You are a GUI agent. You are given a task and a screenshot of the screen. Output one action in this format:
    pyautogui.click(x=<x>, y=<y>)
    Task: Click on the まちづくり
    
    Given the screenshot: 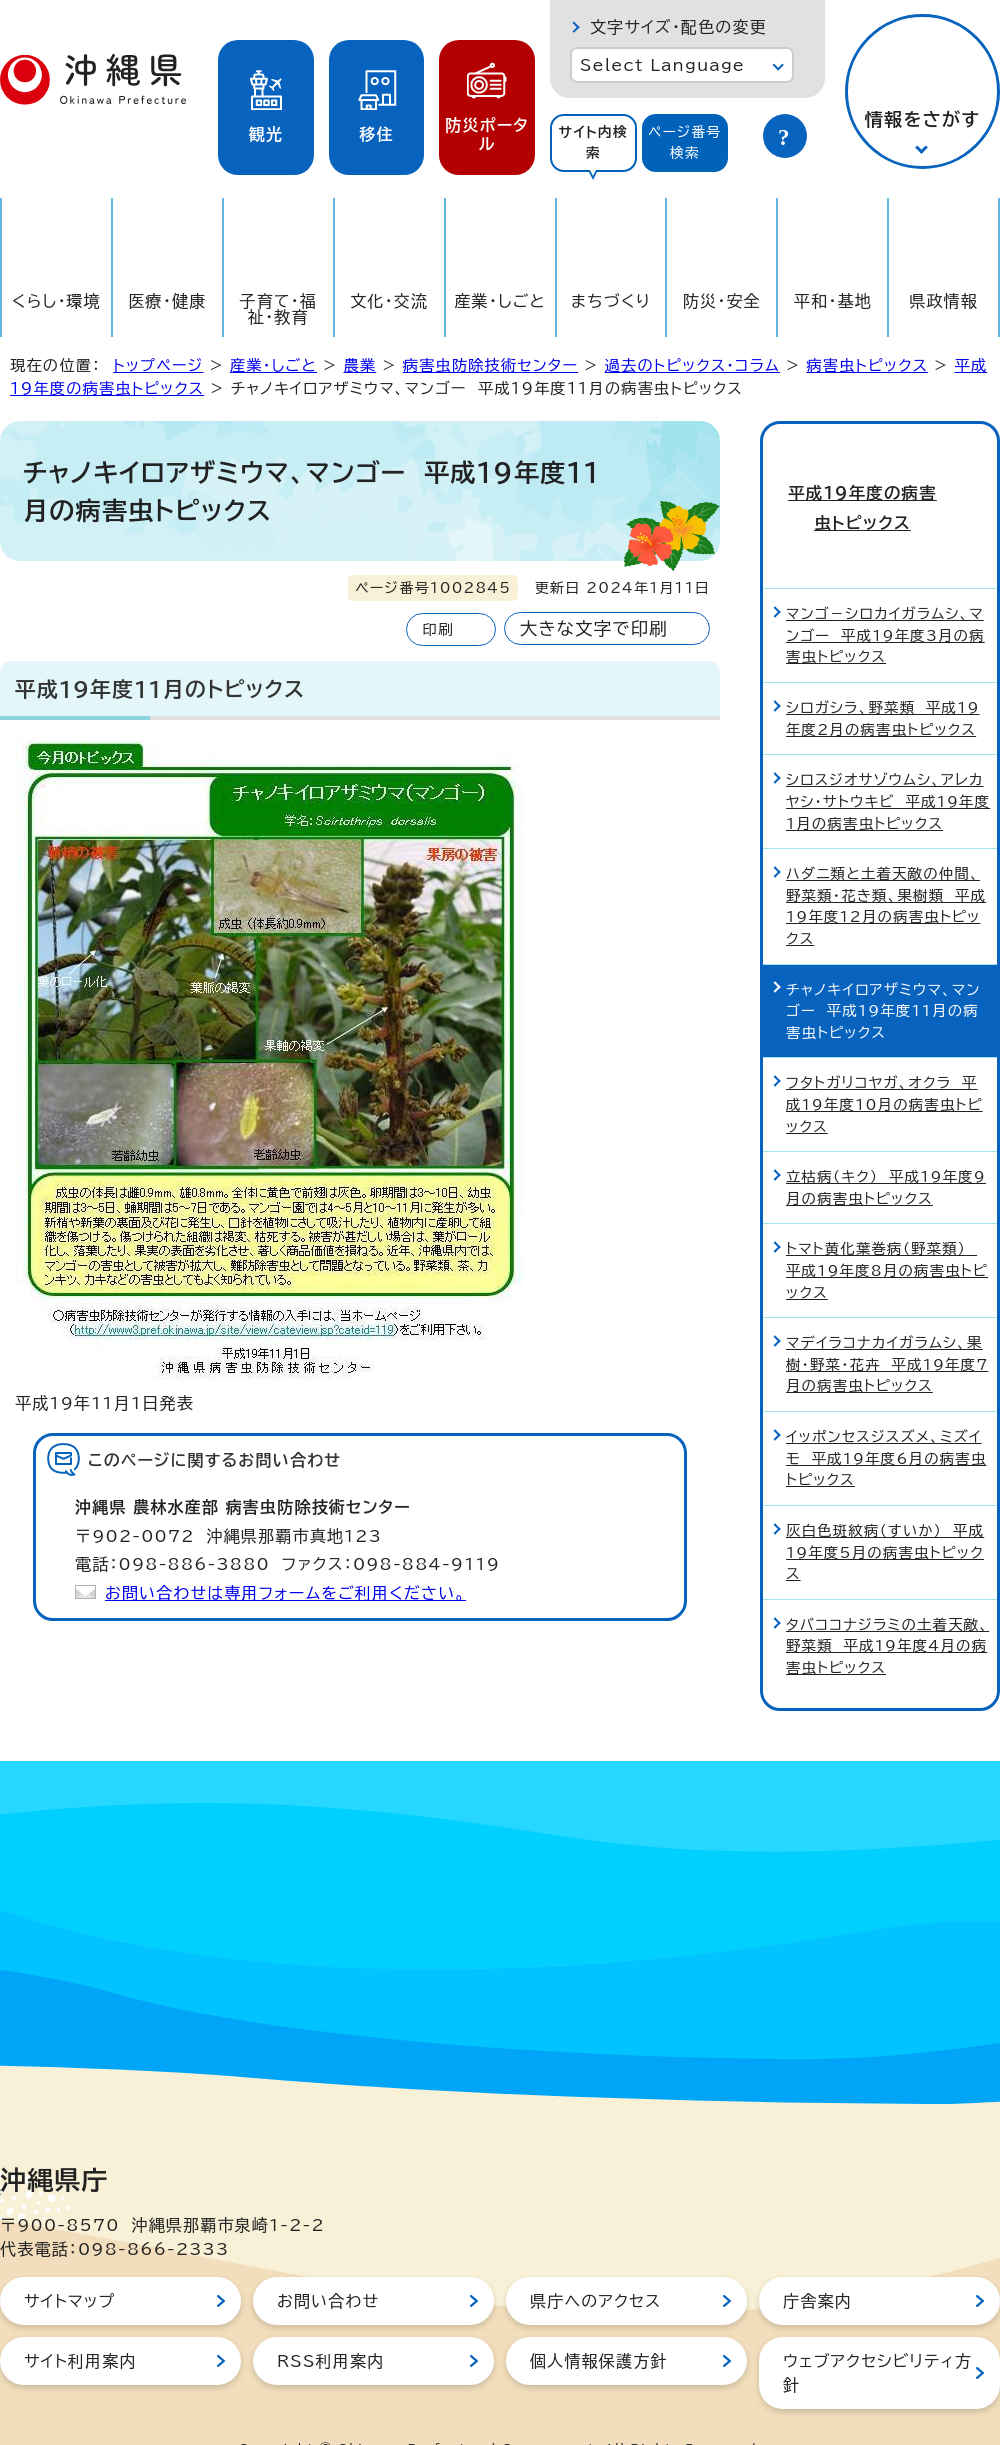 What is the action you would take?
    pyautogui.click(x=611, y=301)
    